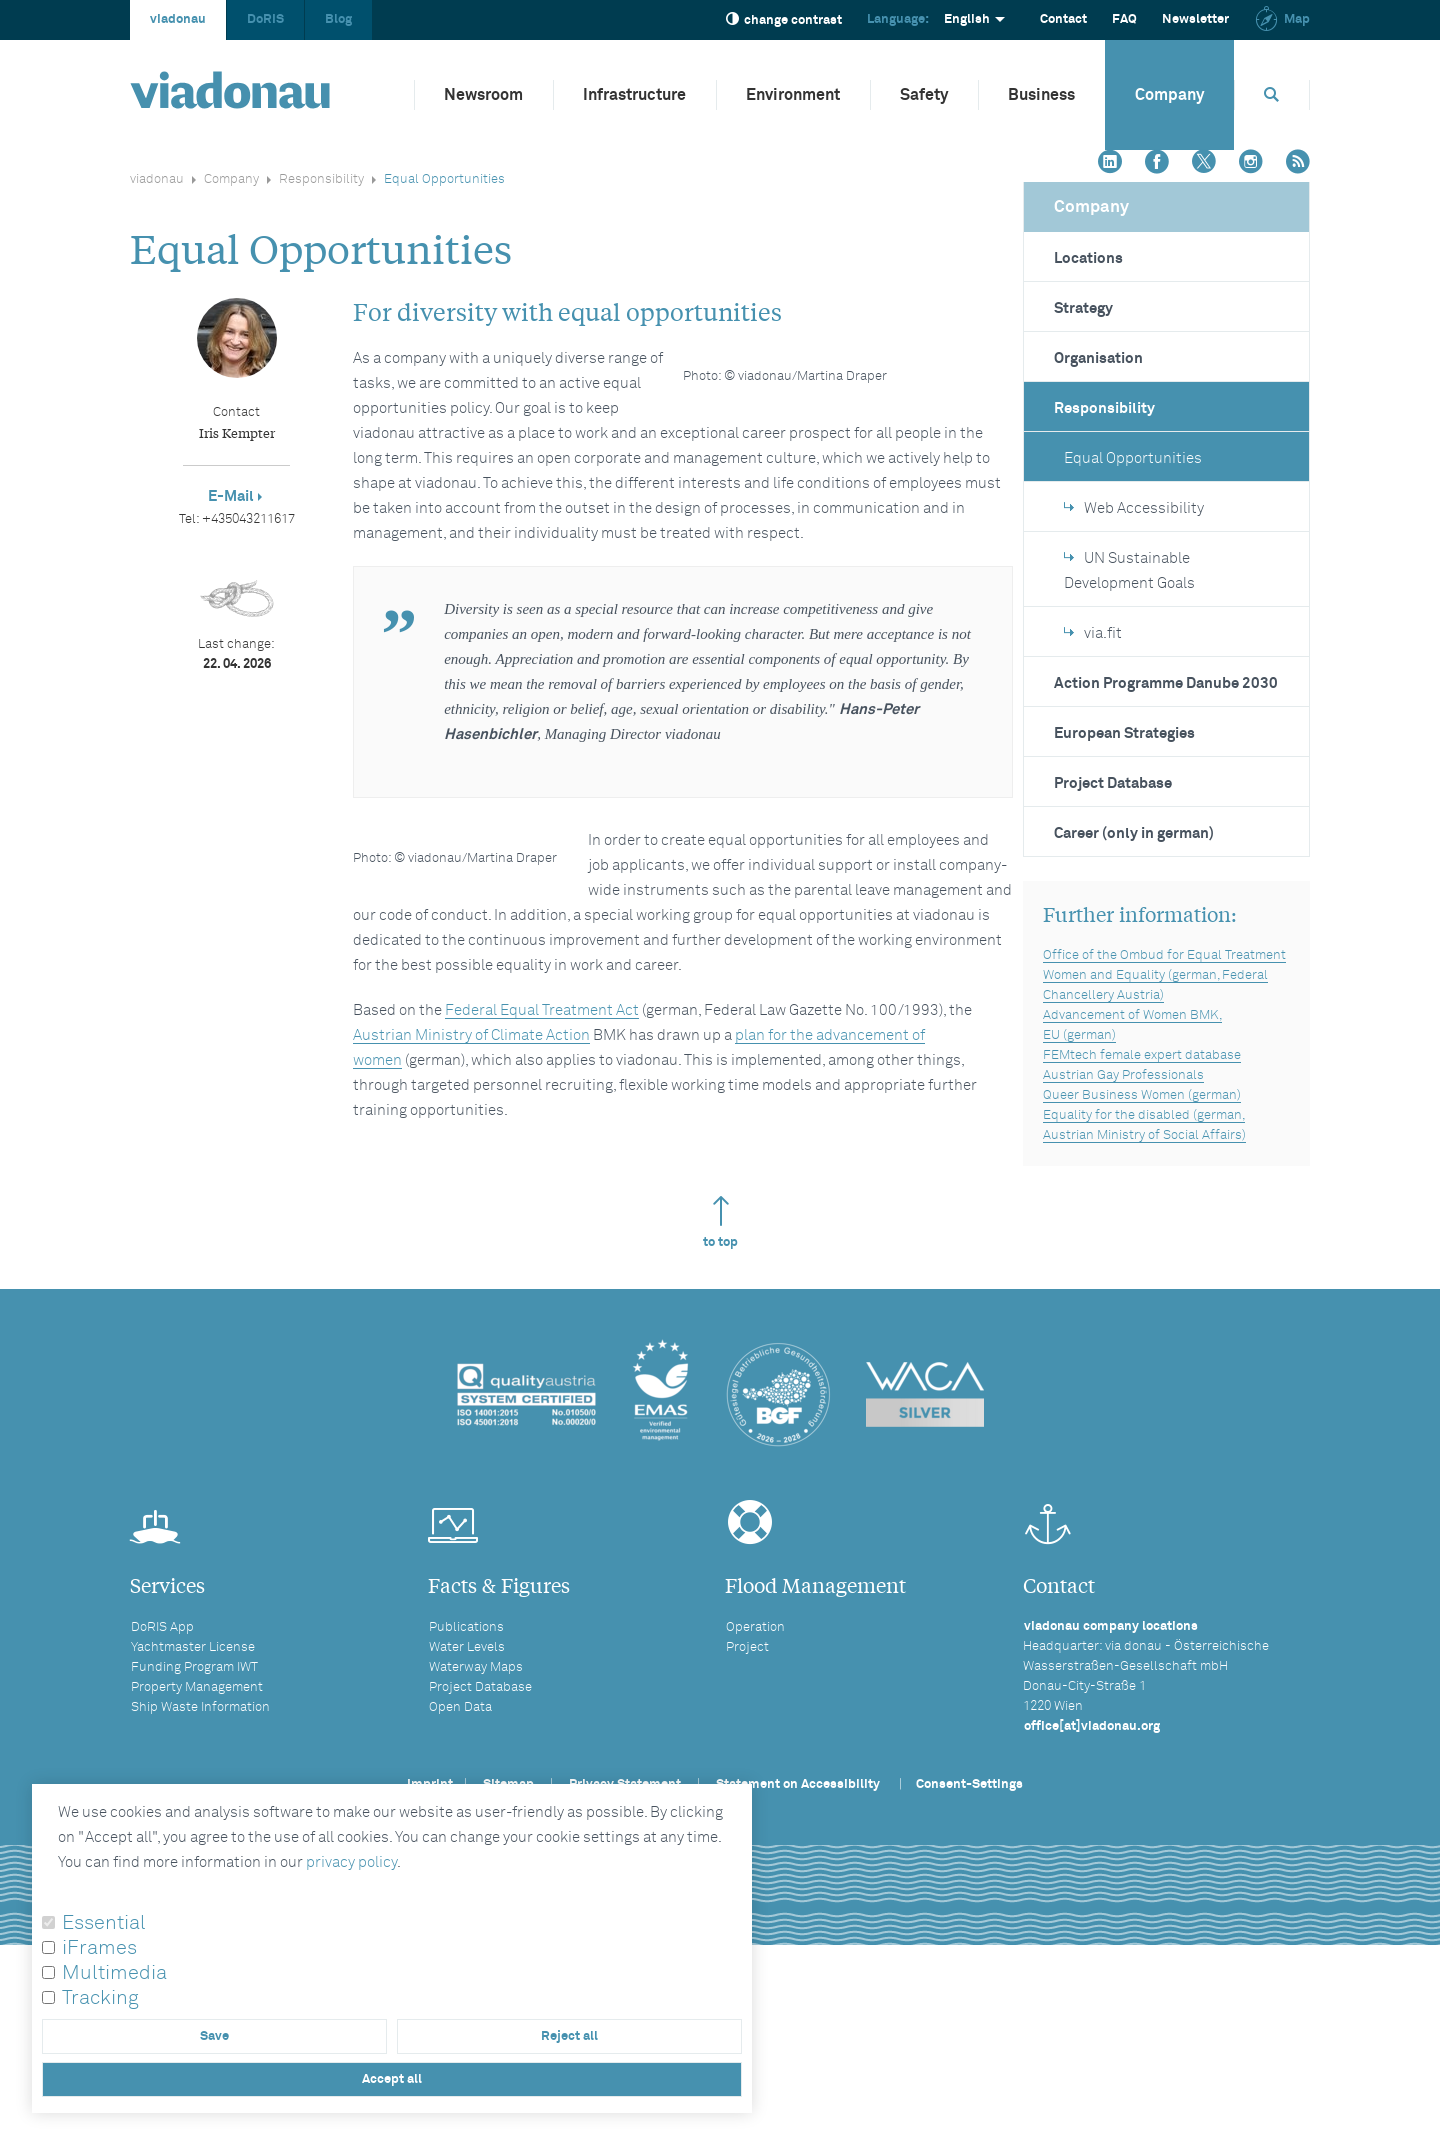 Image resolution: width=1440 pixels, height=2145 pixels. I want to click on Strategy, so click(1083, 308).